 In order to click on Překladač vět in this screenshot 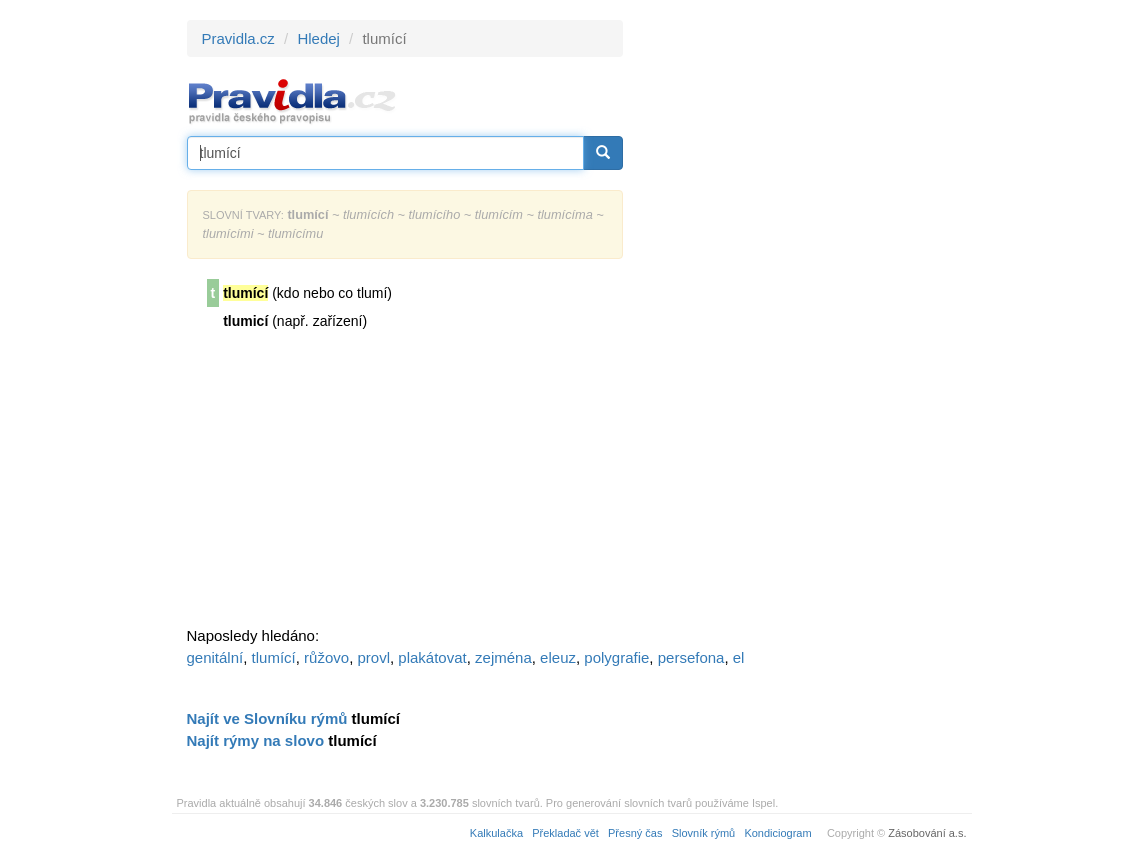, I will do `click(565, 833)`.